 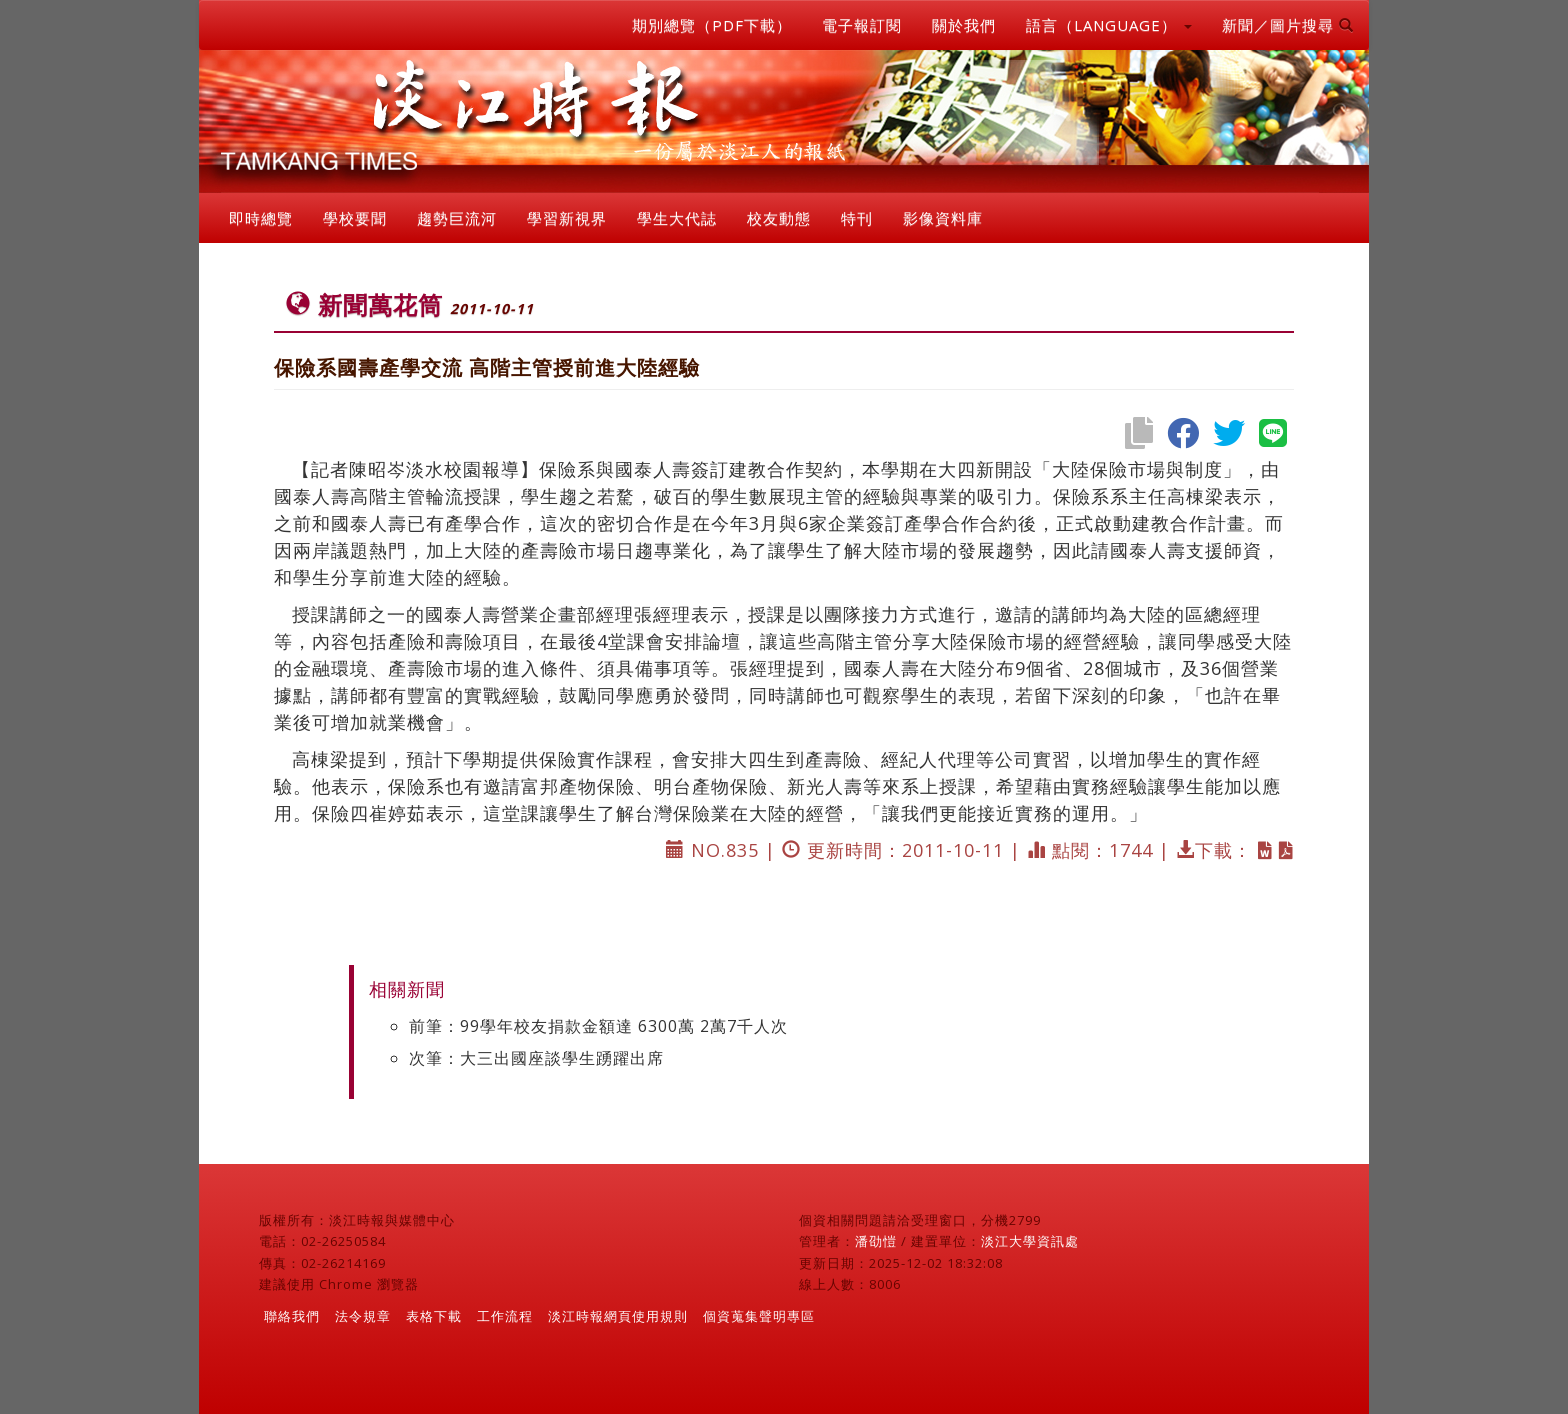 I want to click on 期別總覽（PDF下載）, so click(x=712, y=25).